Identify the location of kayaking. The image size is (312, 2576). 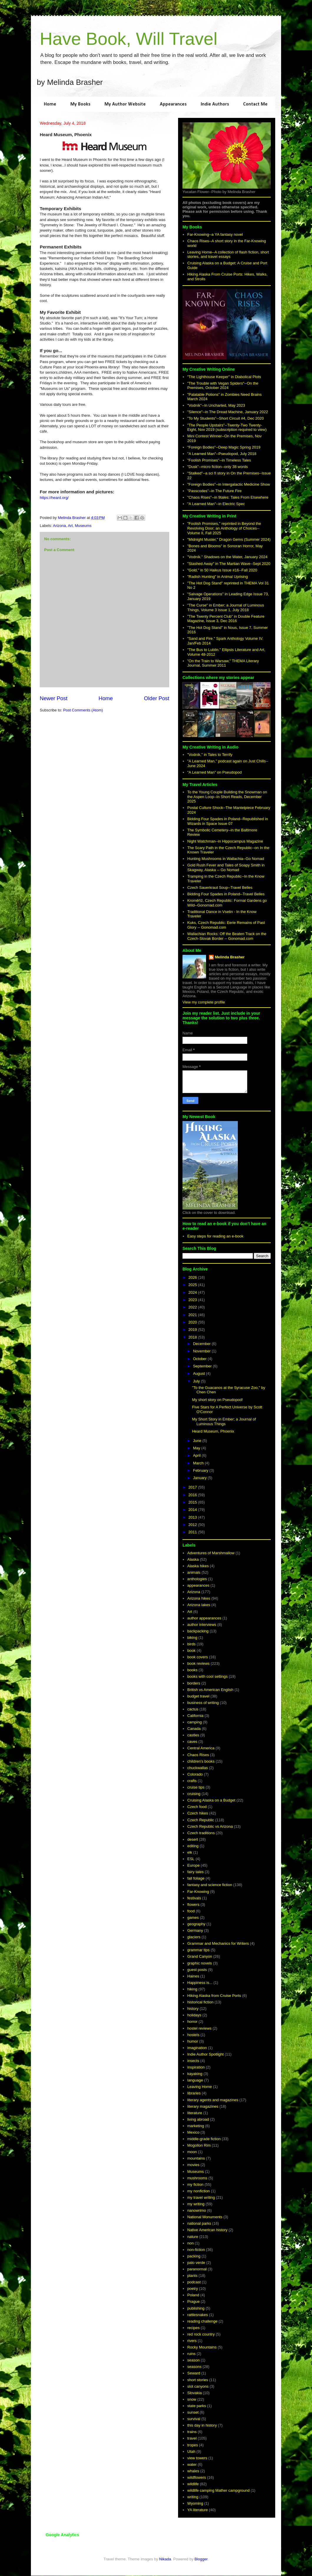
(194, 2073).